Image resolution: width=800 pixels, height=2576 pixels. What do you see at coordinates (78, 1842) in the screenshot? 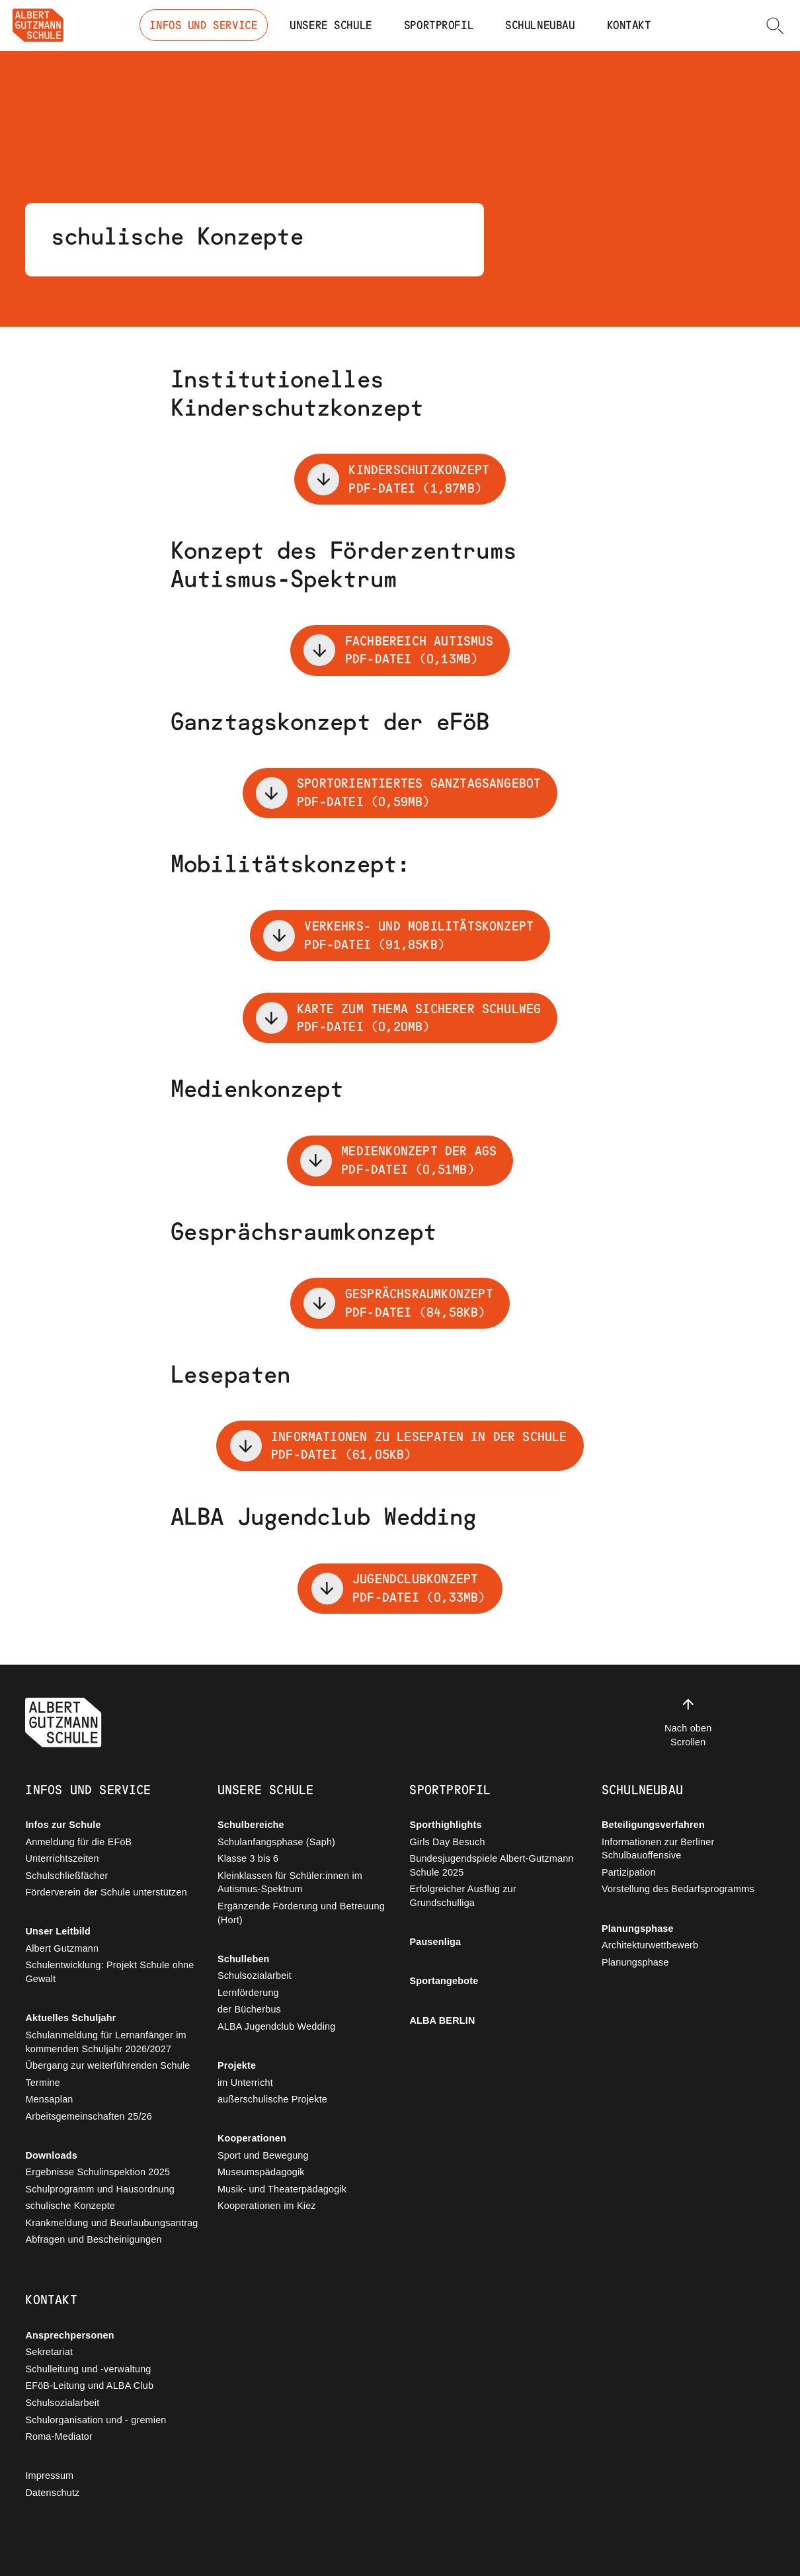
I see `Anmeldung für die EFöB` at bounding box center [78, 1842].